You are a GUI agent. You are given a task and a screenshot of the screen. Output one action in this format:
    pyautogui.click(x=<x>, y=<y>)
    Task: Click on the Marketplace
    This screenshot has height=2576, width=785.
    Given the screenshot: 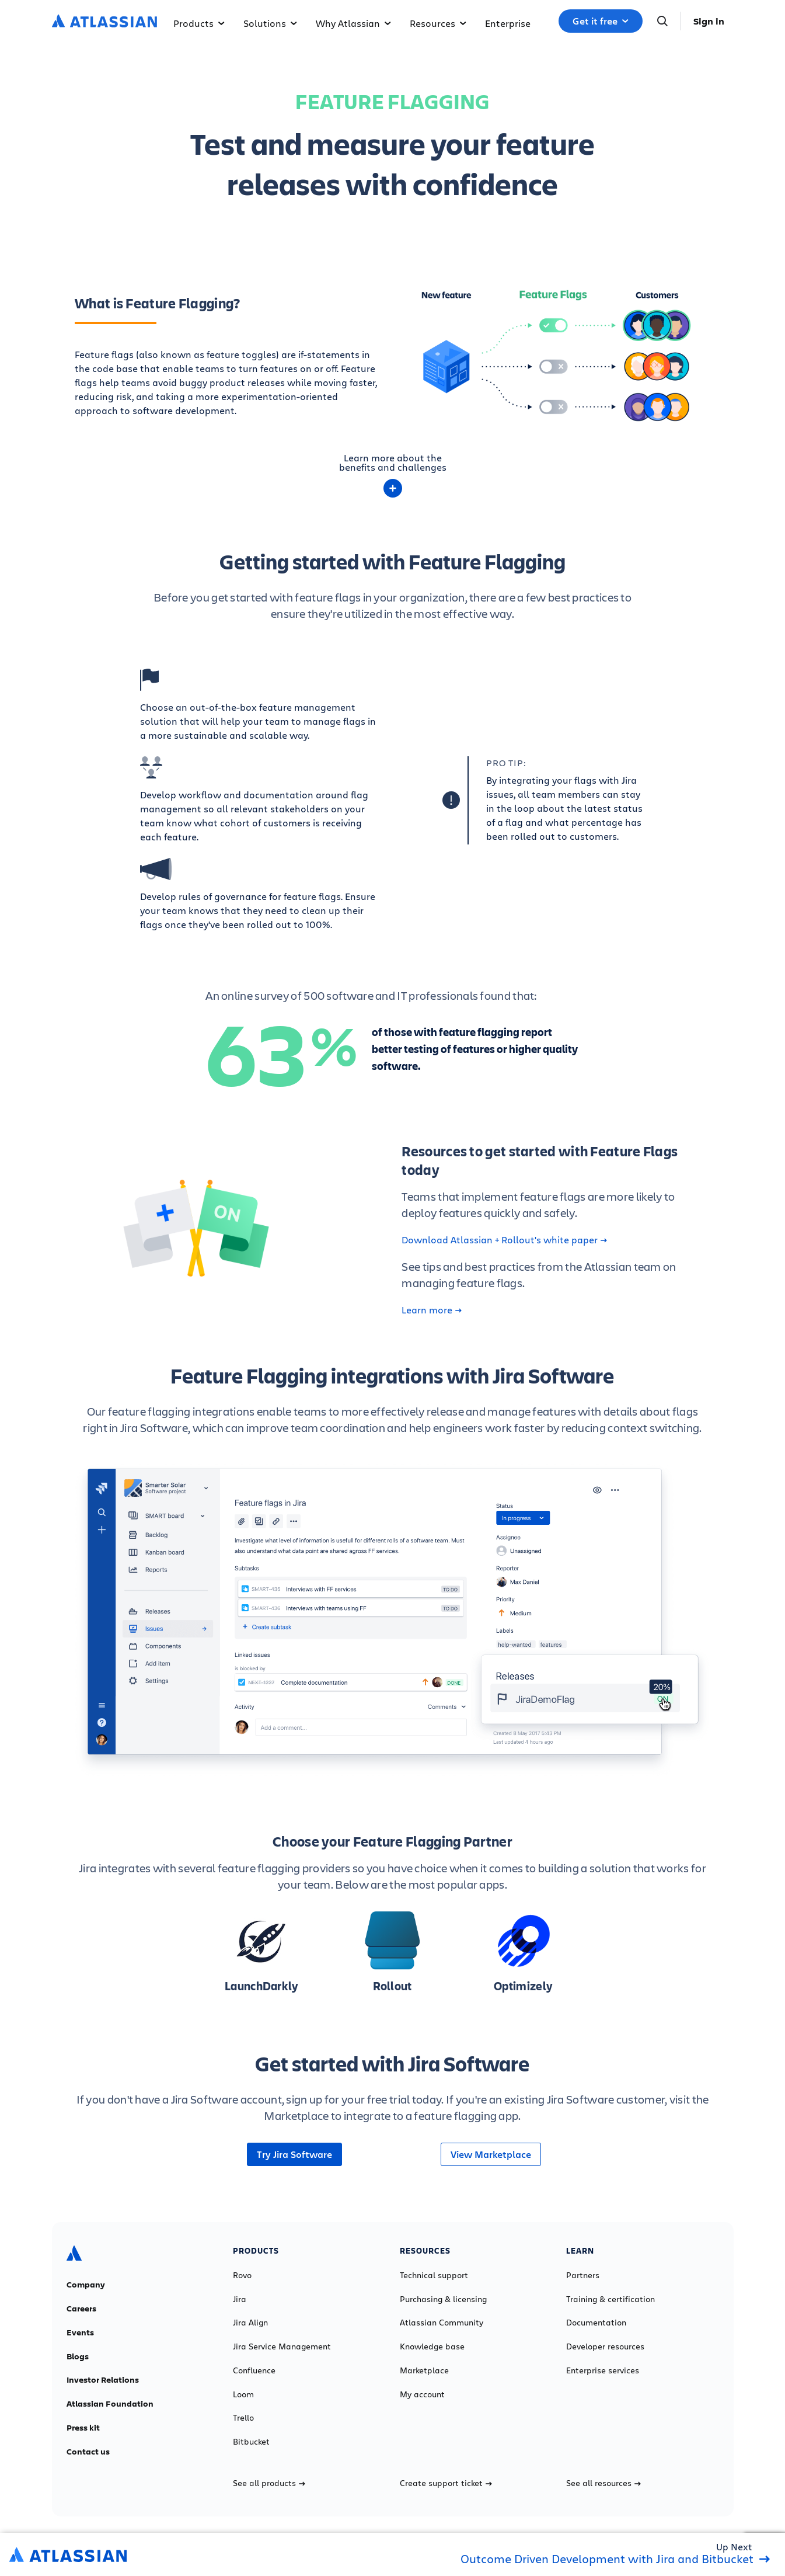 What is the action you would take?
    pyautogui.click(x=424, y=2370)
    